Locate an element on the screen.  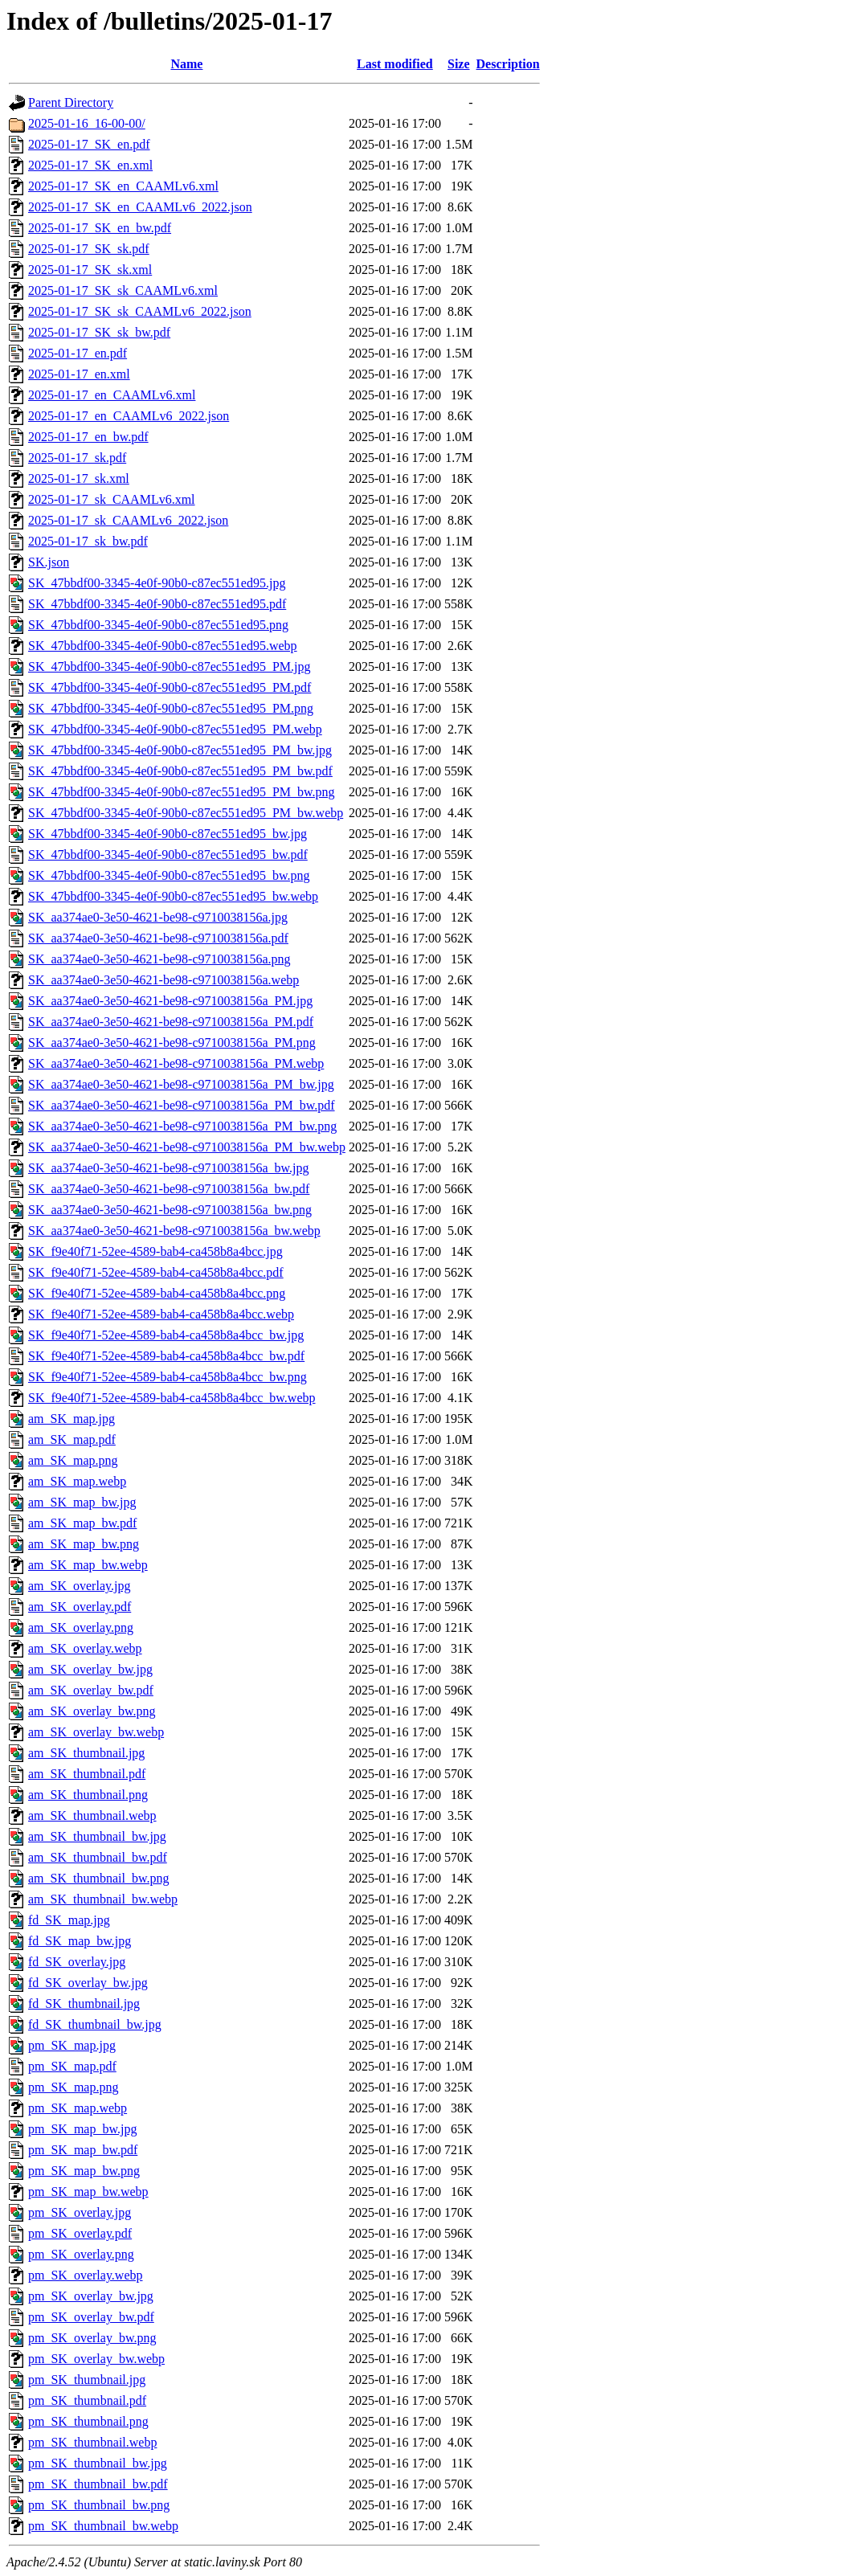
fd_SK_thumbnail_bw.jpg is located at coordinates (94, 2024).